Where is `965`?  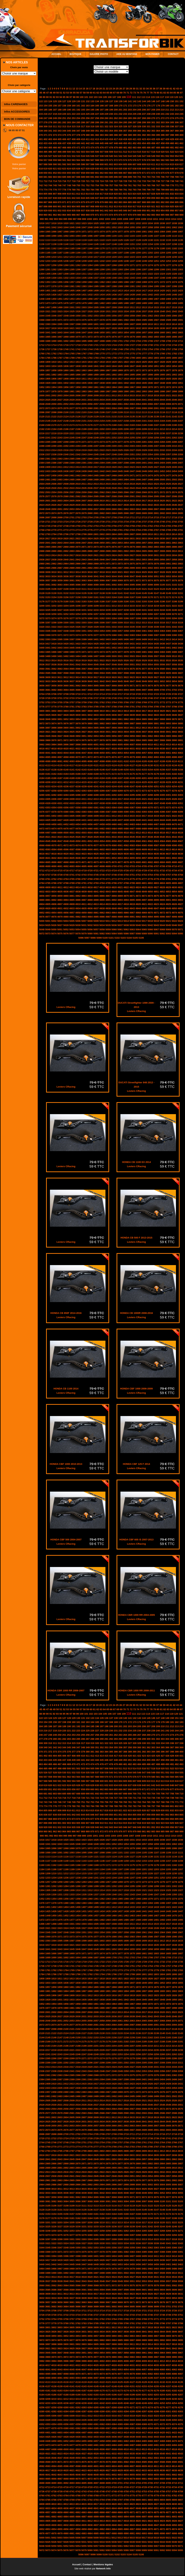 965 is located at coordinates (69, 214).